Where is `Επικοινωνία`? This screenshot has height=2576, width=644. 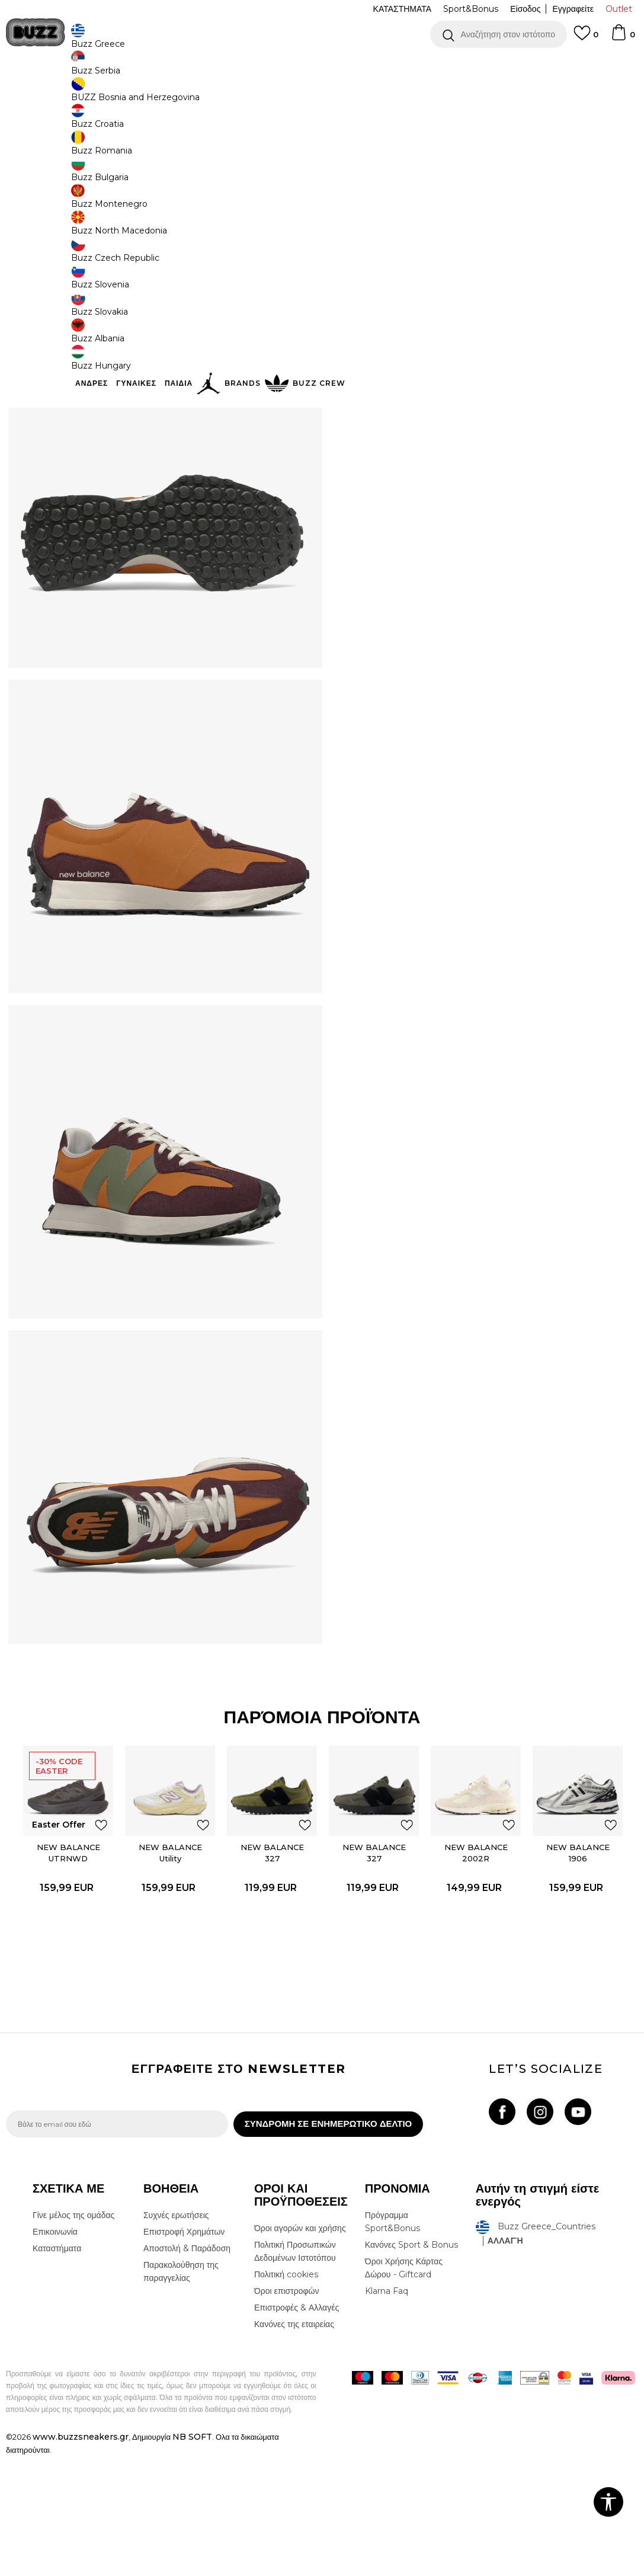 Επικοινωνία is located at coordinates (55, 2351).